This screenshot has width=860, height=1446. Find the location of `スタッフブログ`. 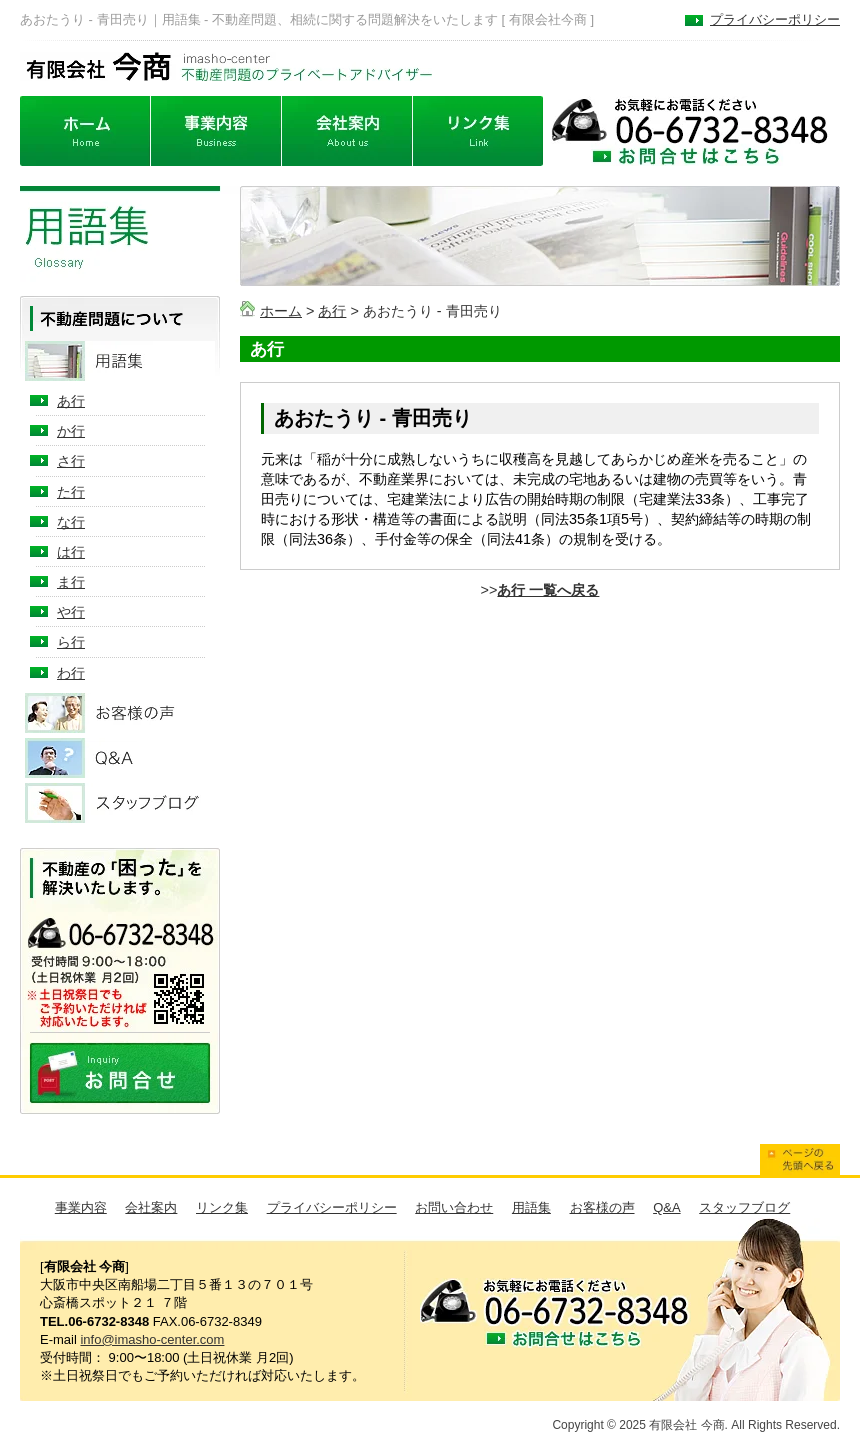

スタッフブログ is located at coordinates (744, 1207).